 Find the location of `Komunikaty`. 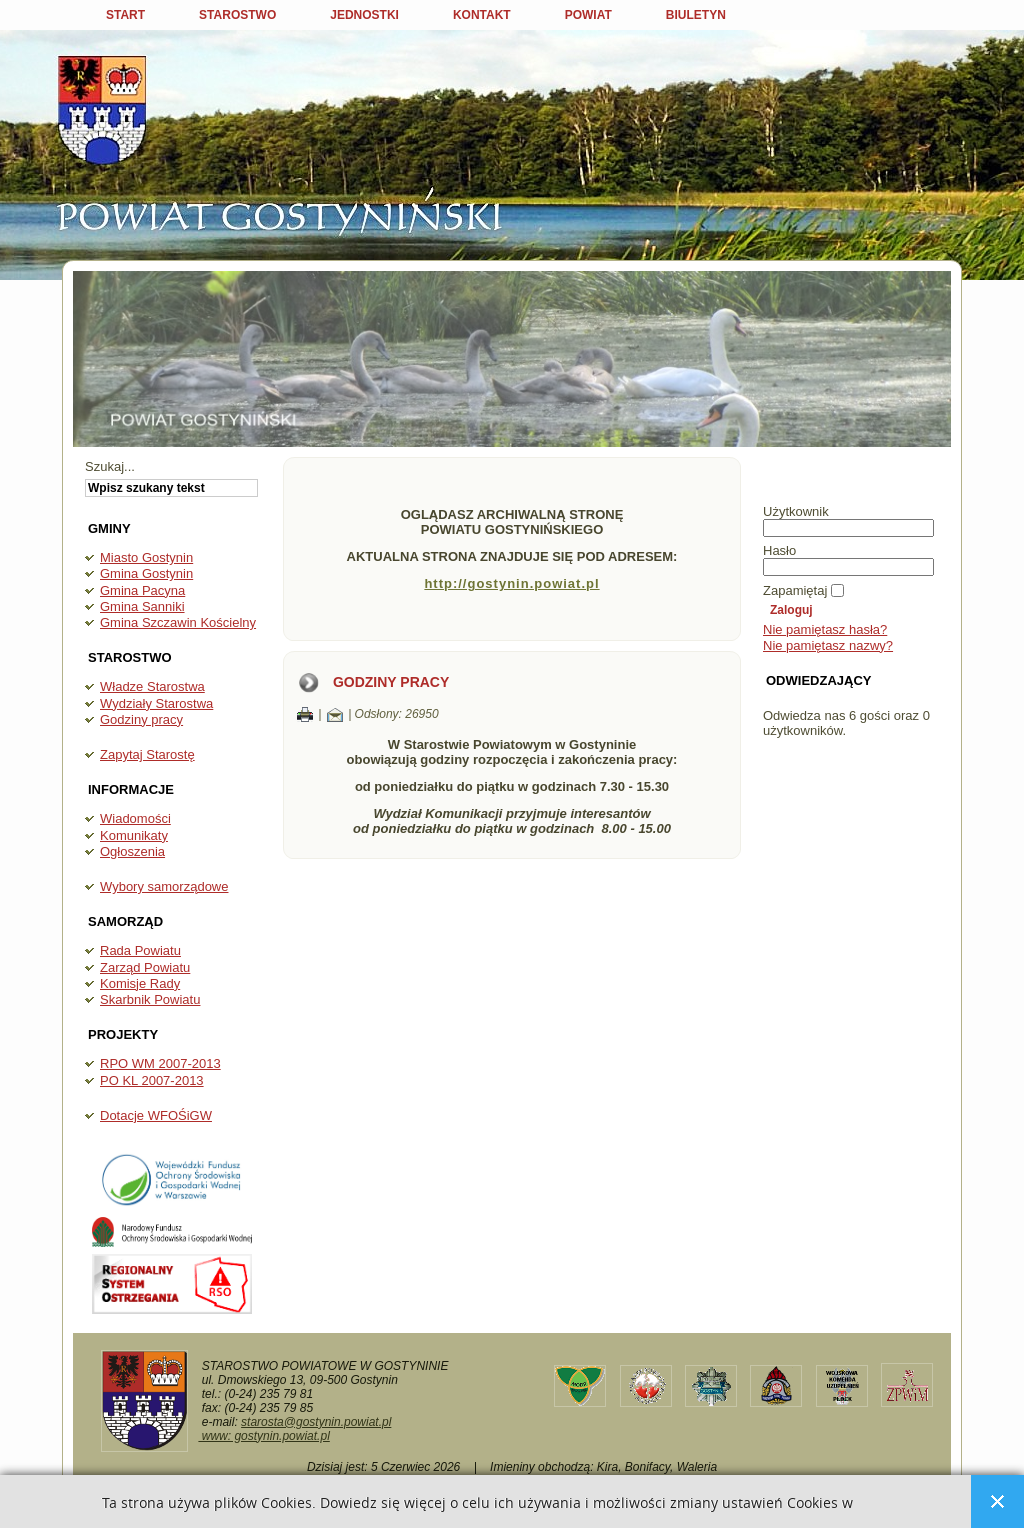

Komunikaty is located at coordinates (134, 835).